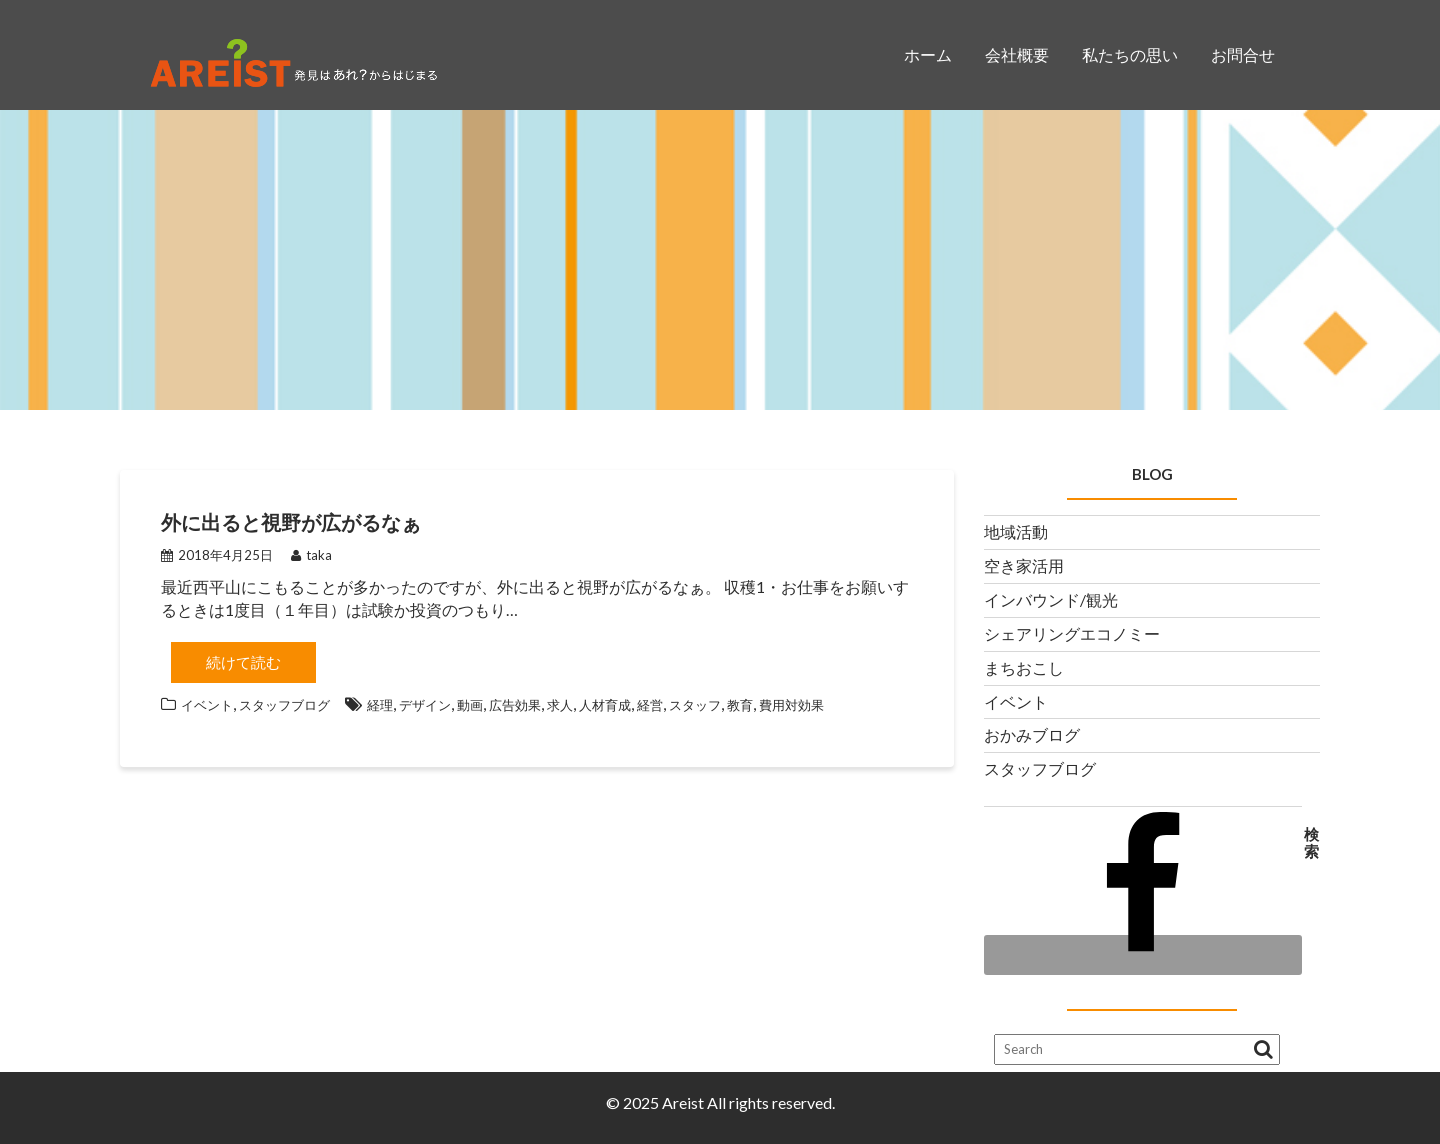 Image resolution: width=1440 pixels, height=1144 pixels. Describe the element at coordinates (425, 705) in the screenshot. I see `デザイン` at that location.